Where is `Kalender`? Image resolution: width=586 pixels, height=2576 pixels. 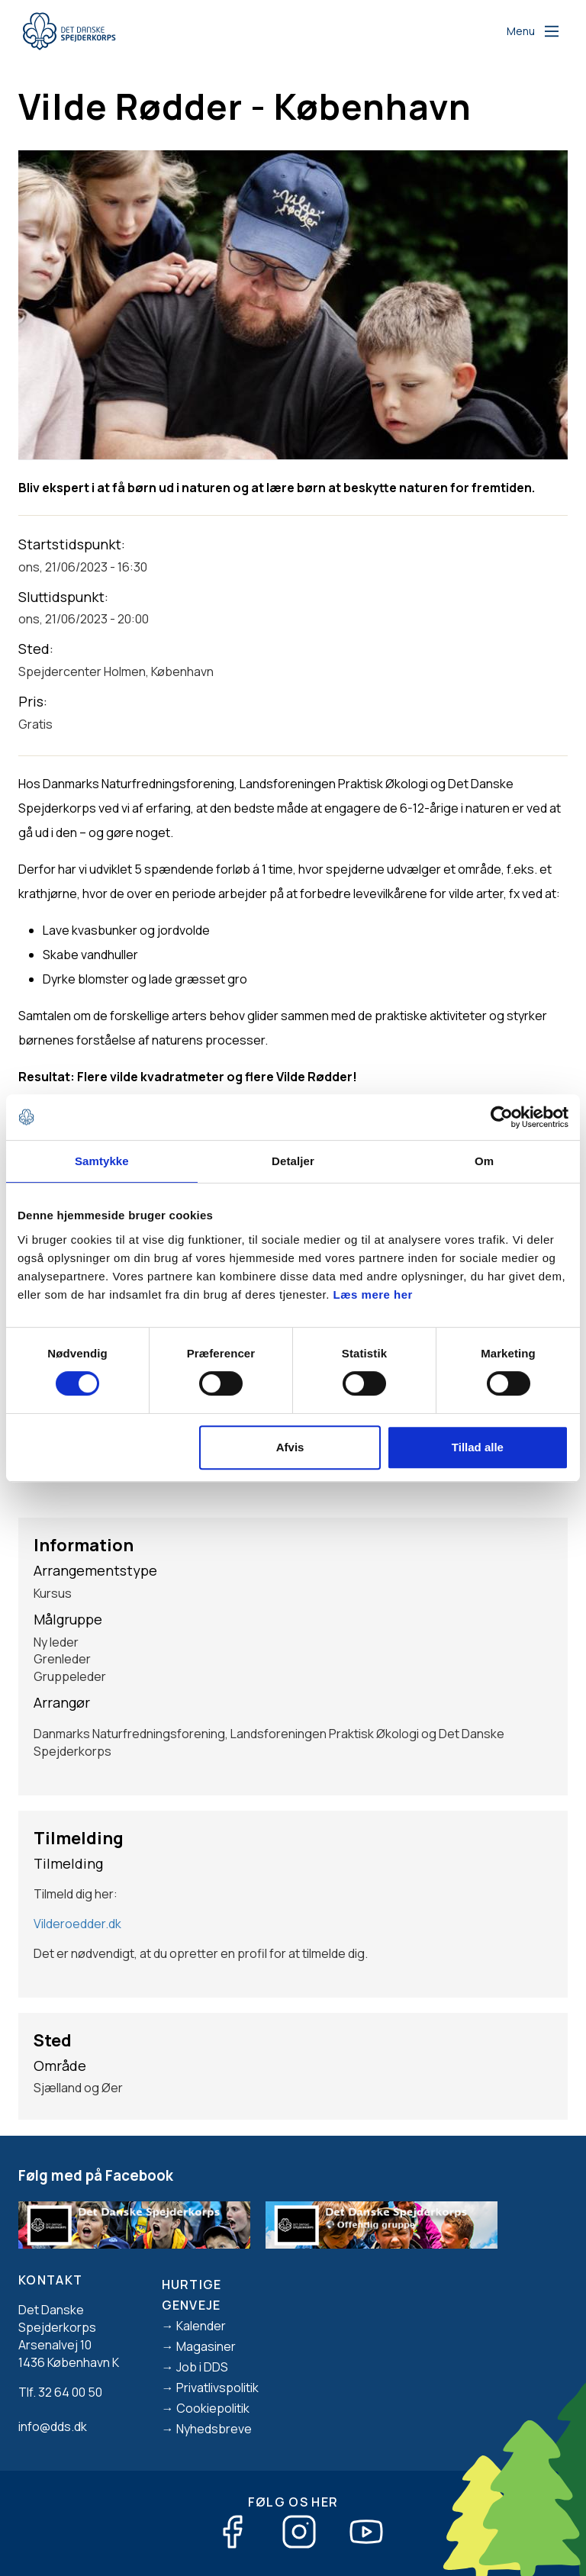 Kalender is located at coordinates (201, 2325).